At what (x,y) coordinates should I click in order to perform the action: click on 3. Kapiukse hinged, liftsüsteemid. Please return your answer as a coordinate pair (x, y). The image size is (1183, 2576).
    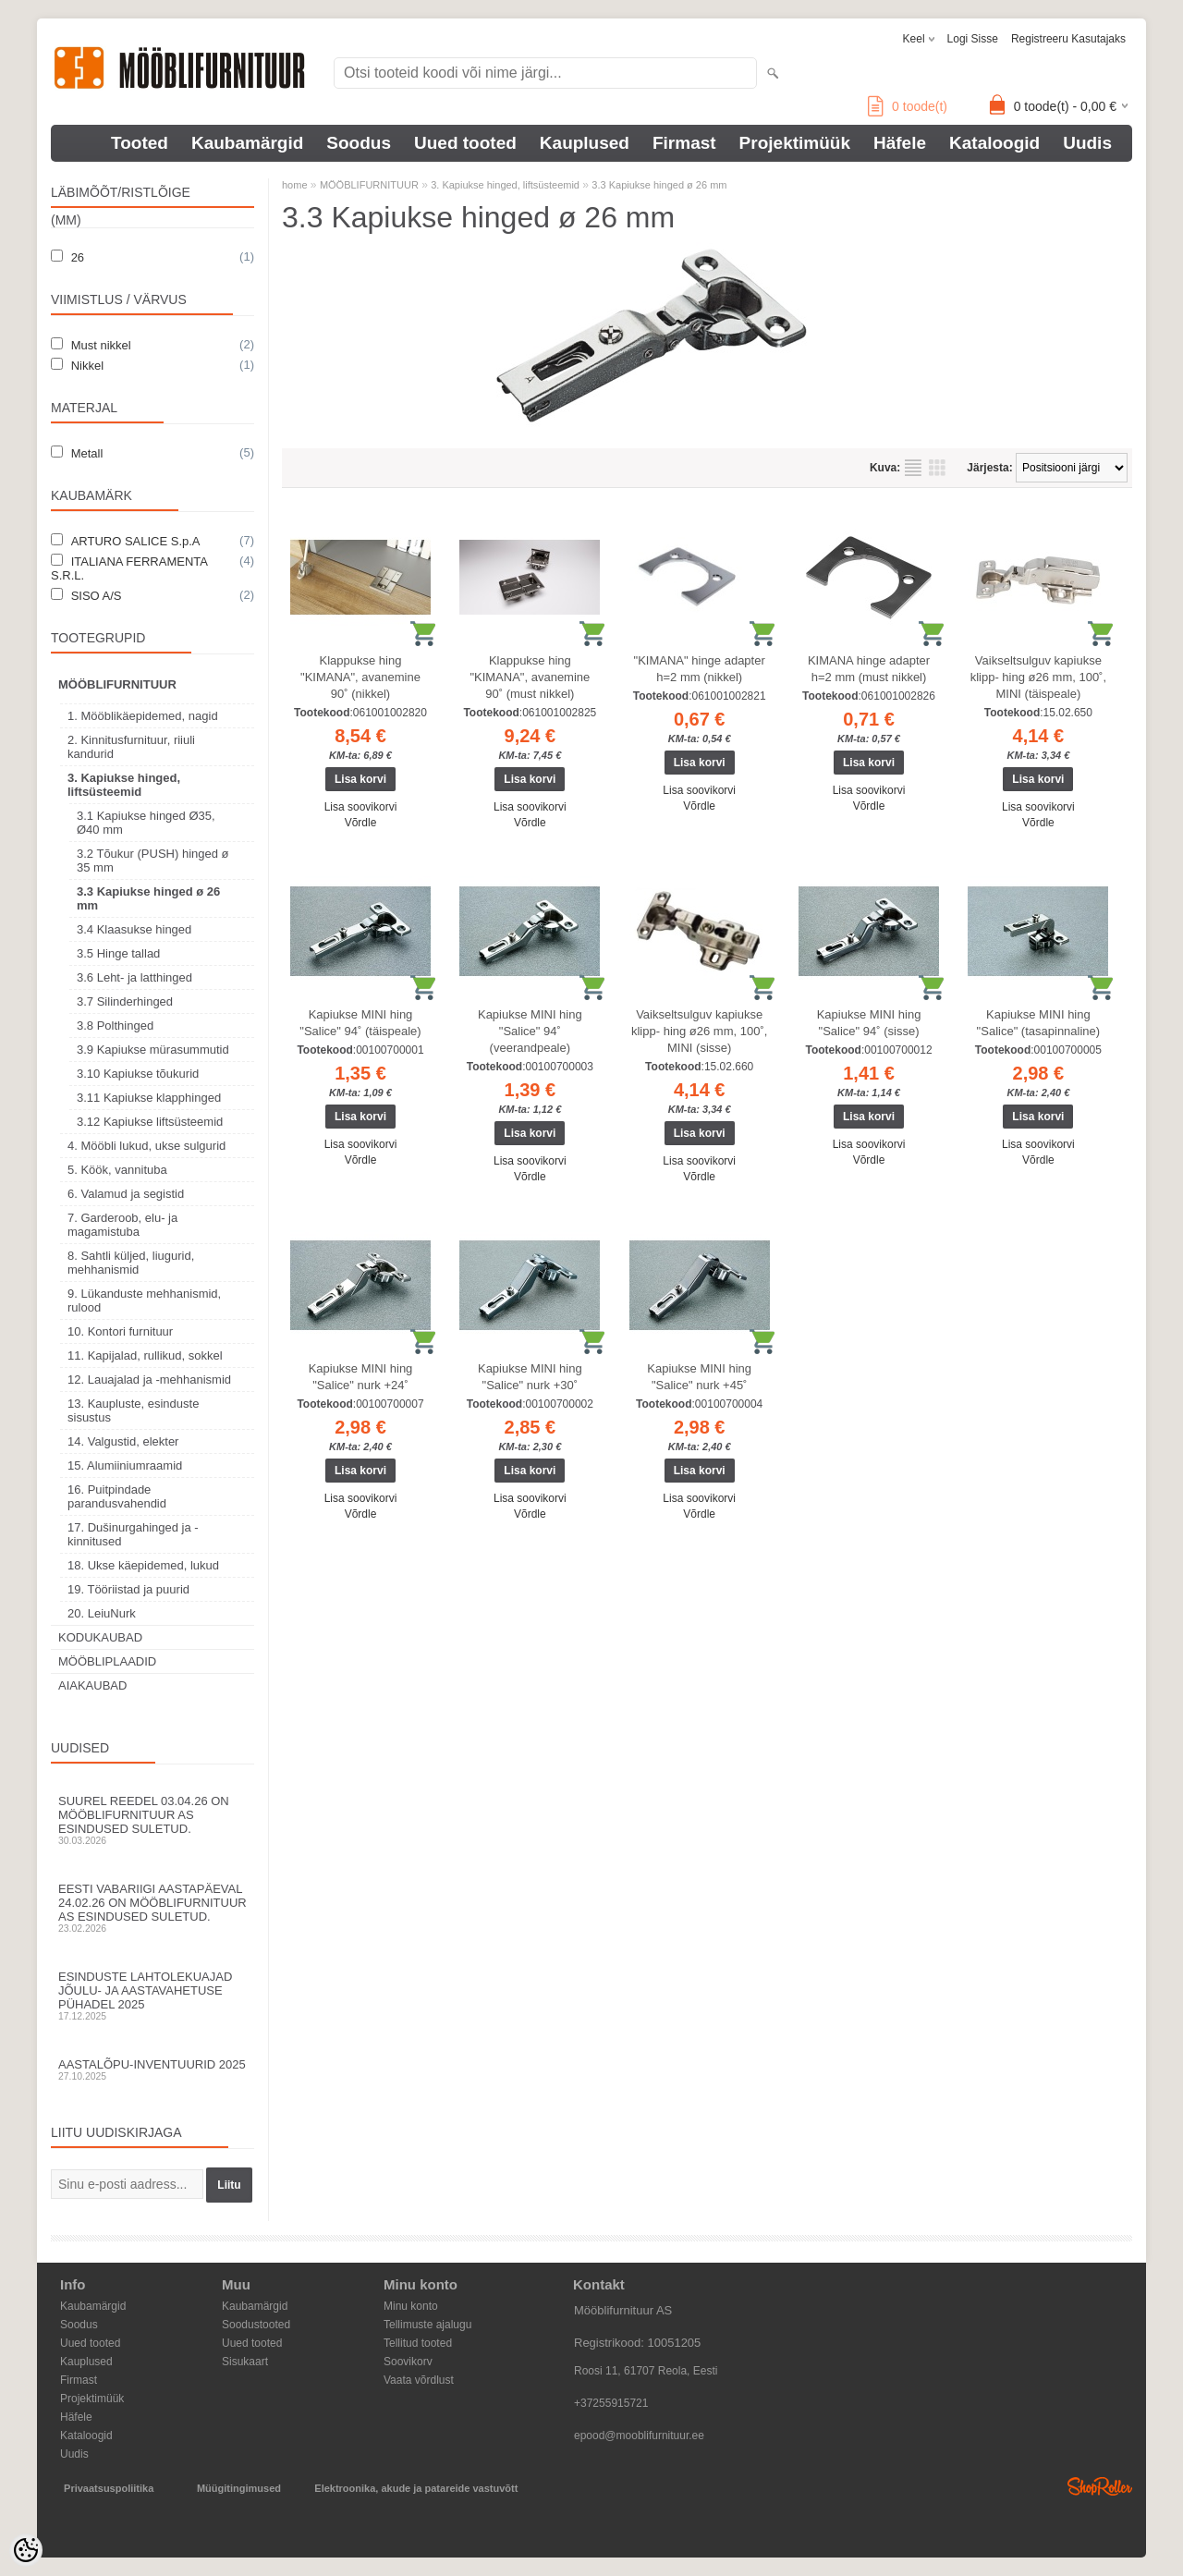
    Looking at the image, I should click on (123, 785).